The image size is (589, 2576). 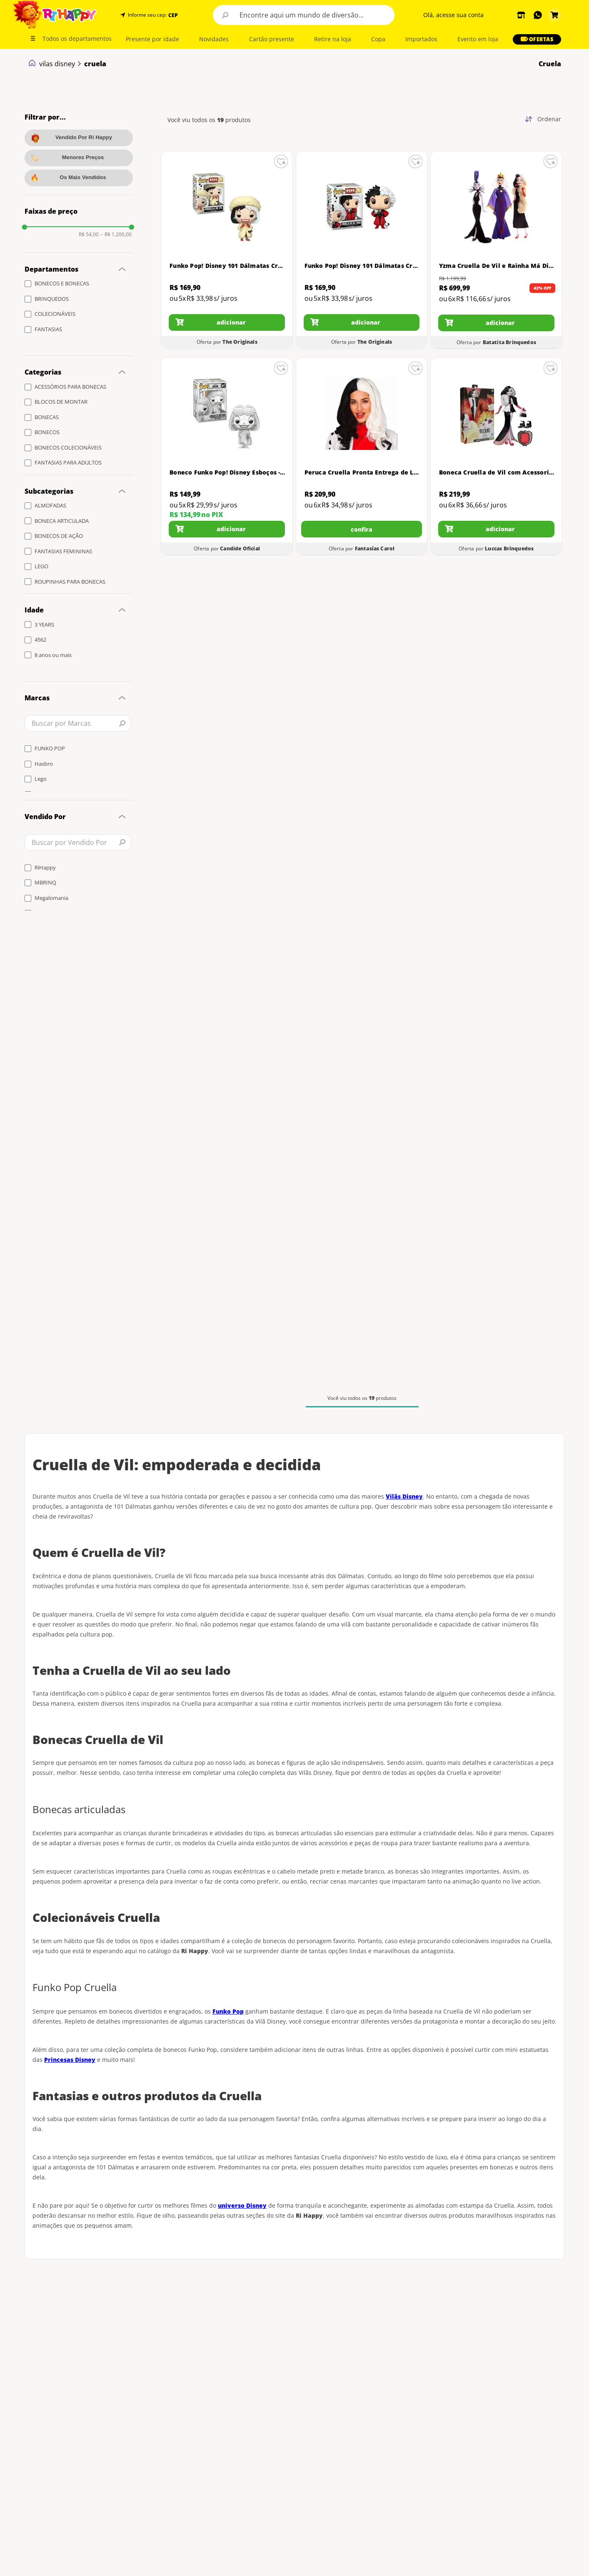 I want to click on Lego, so click(x=41, y=778).